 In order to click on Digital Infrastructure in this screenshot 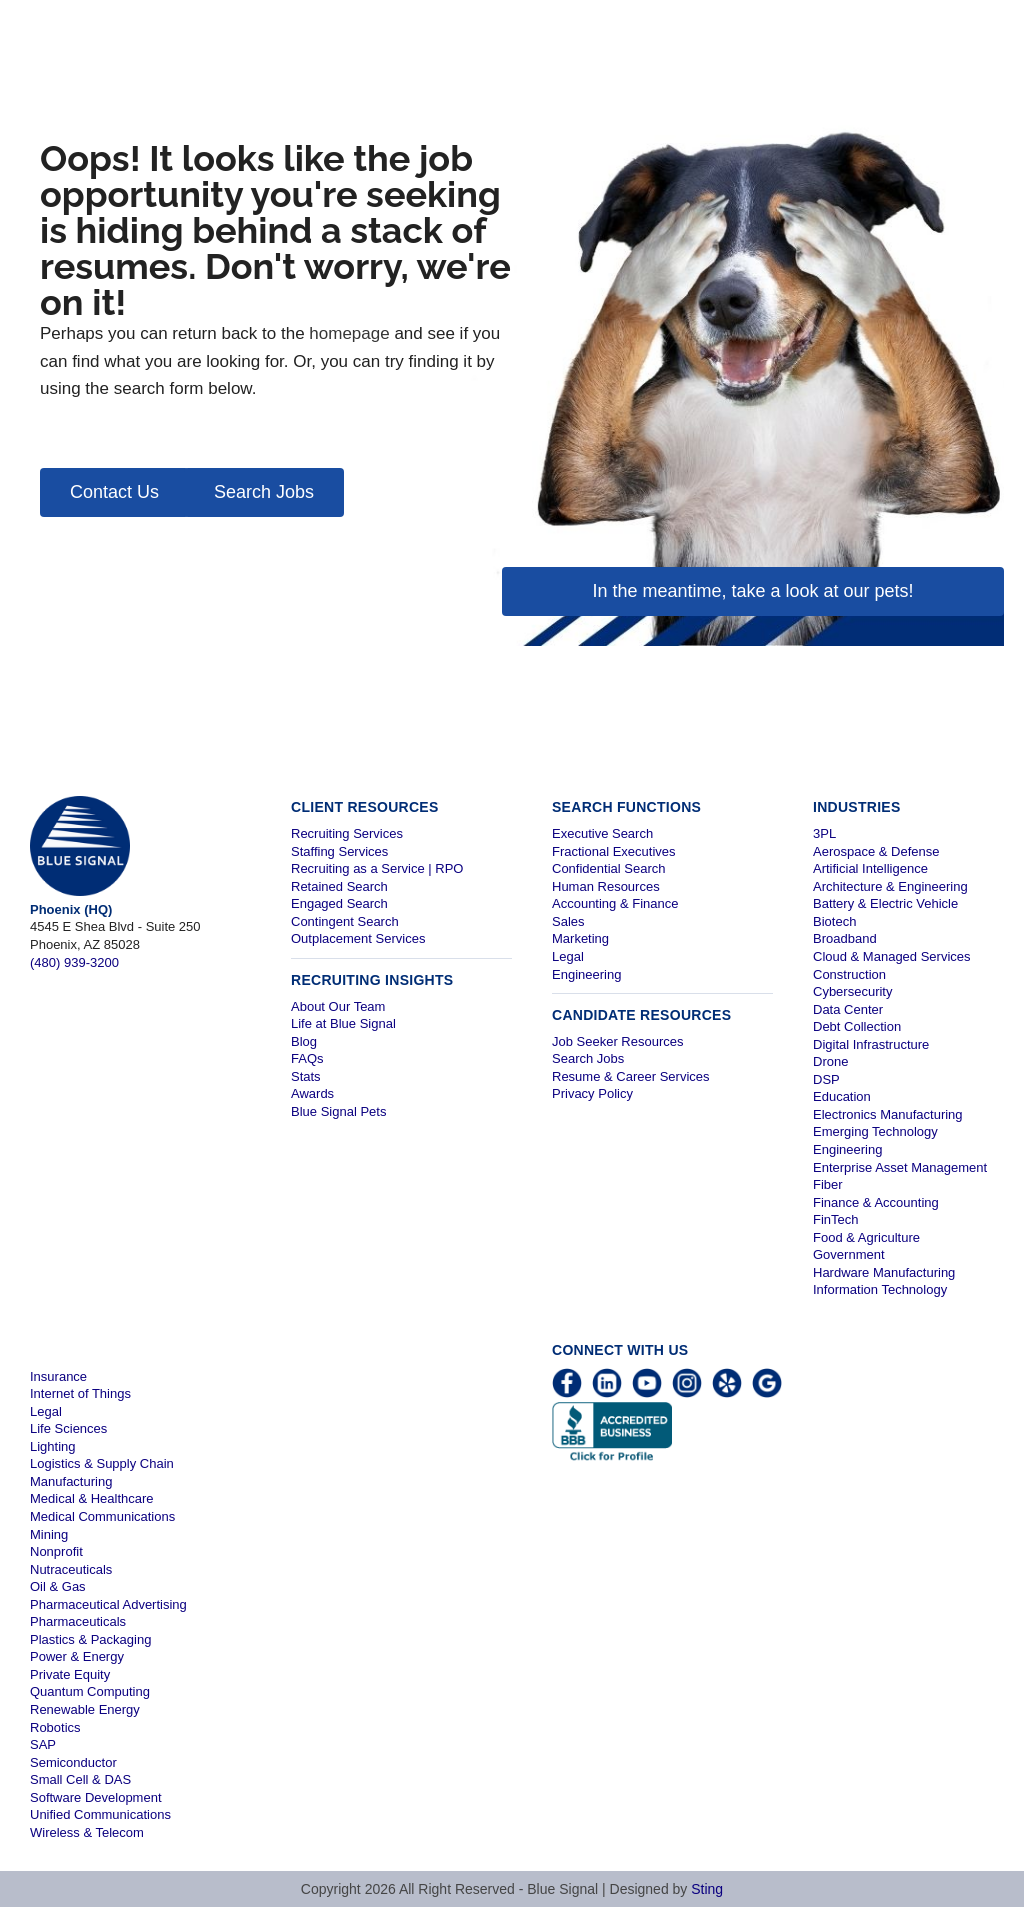, I will do `click(871, 1044)`.